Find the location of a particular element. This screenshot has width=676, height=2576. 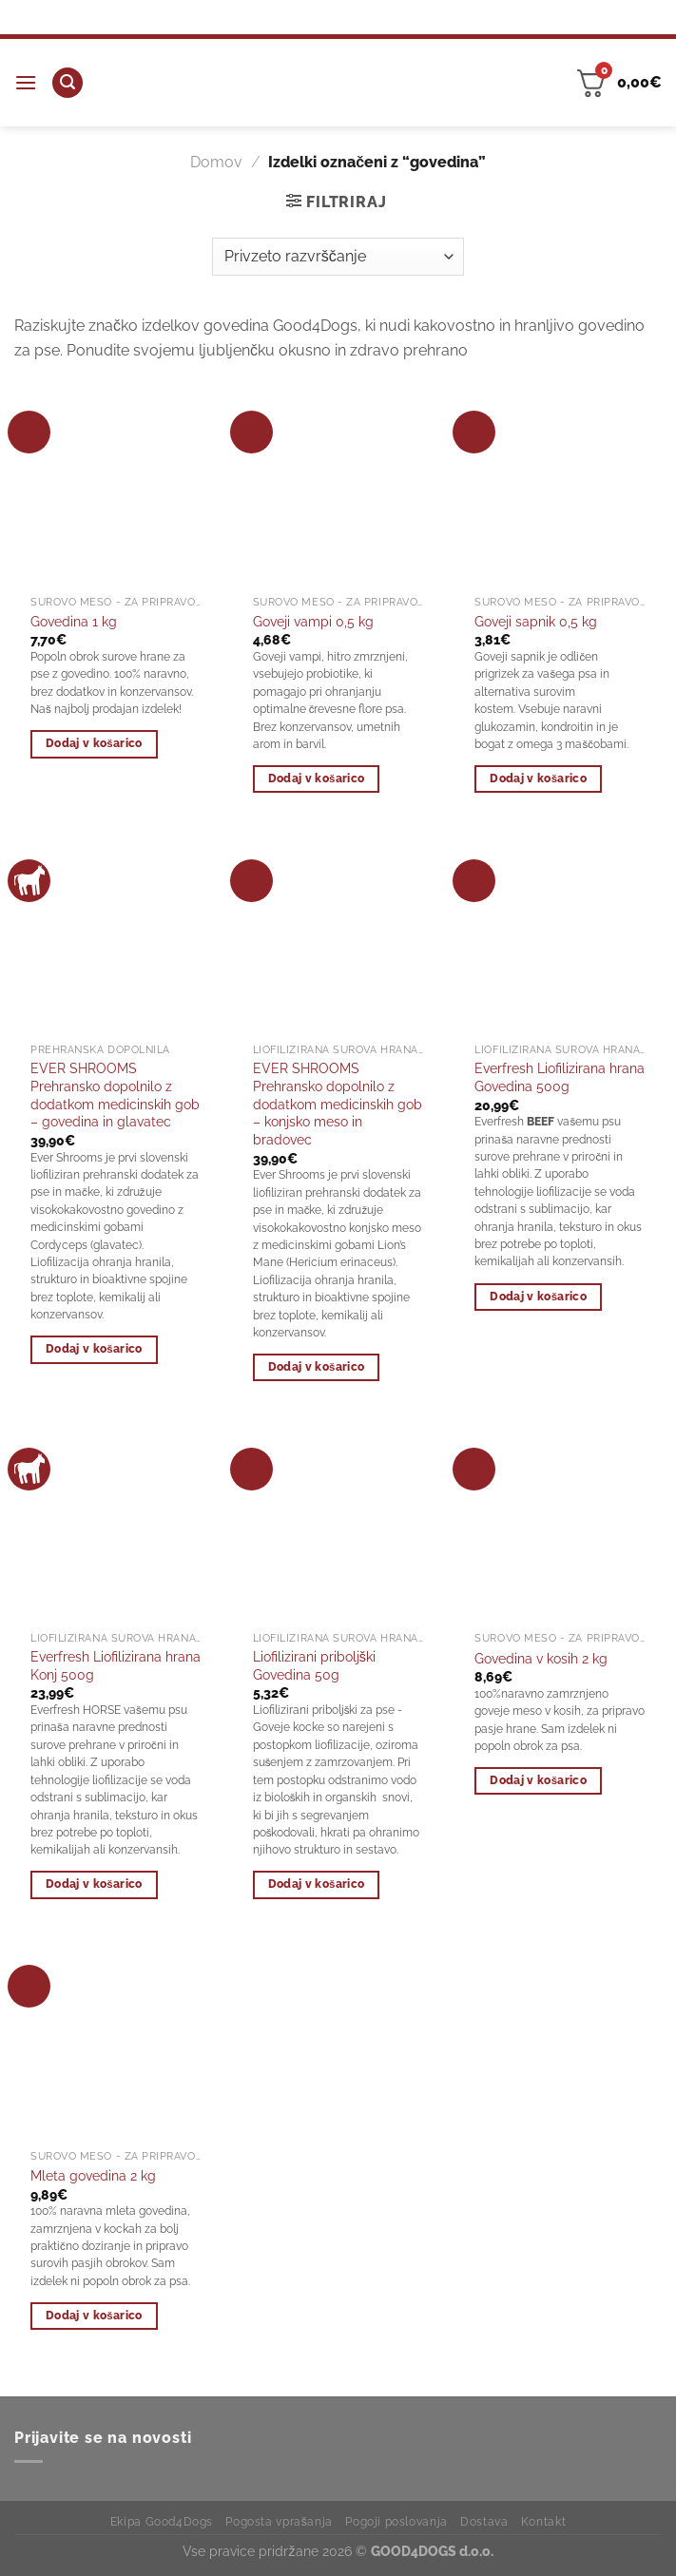

Dodaj v košarico [Dodaj v košarico: “Goveji vampi 0,5 kg”] is located at coordinates (316, 778).